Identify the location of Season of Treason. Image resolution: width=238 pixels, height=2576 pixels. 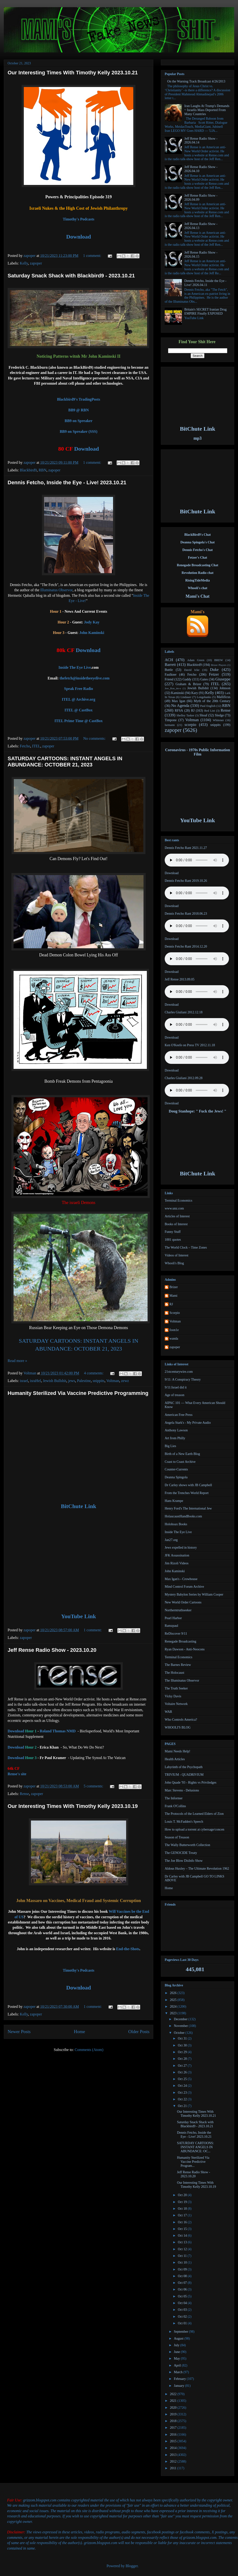
(177, 1837).